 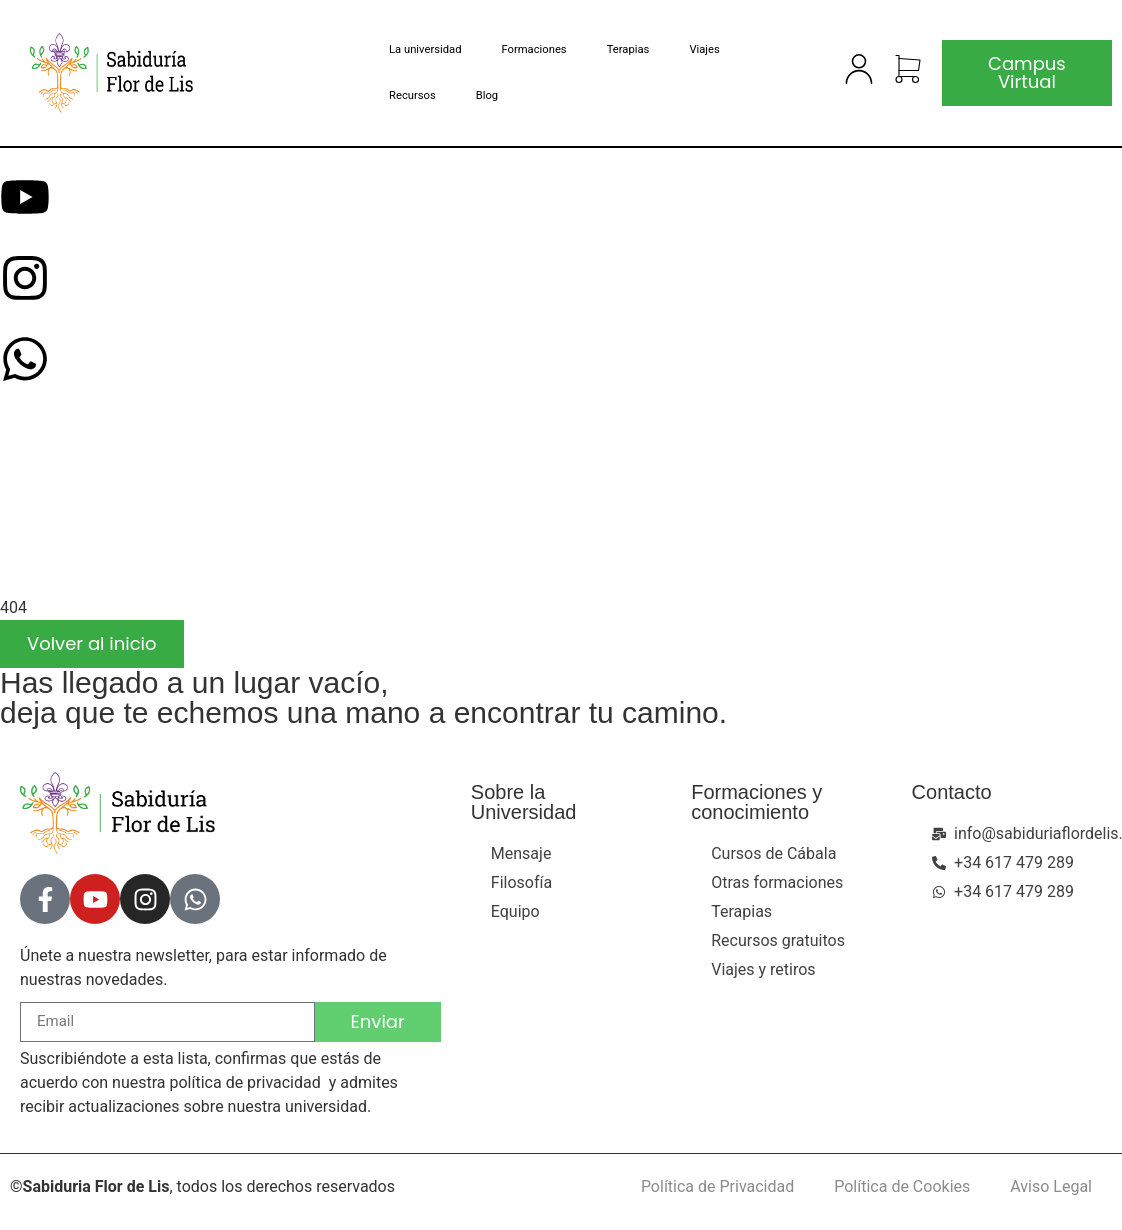 I want to click on Política de Privacidad, so click(x=717, y=1186).